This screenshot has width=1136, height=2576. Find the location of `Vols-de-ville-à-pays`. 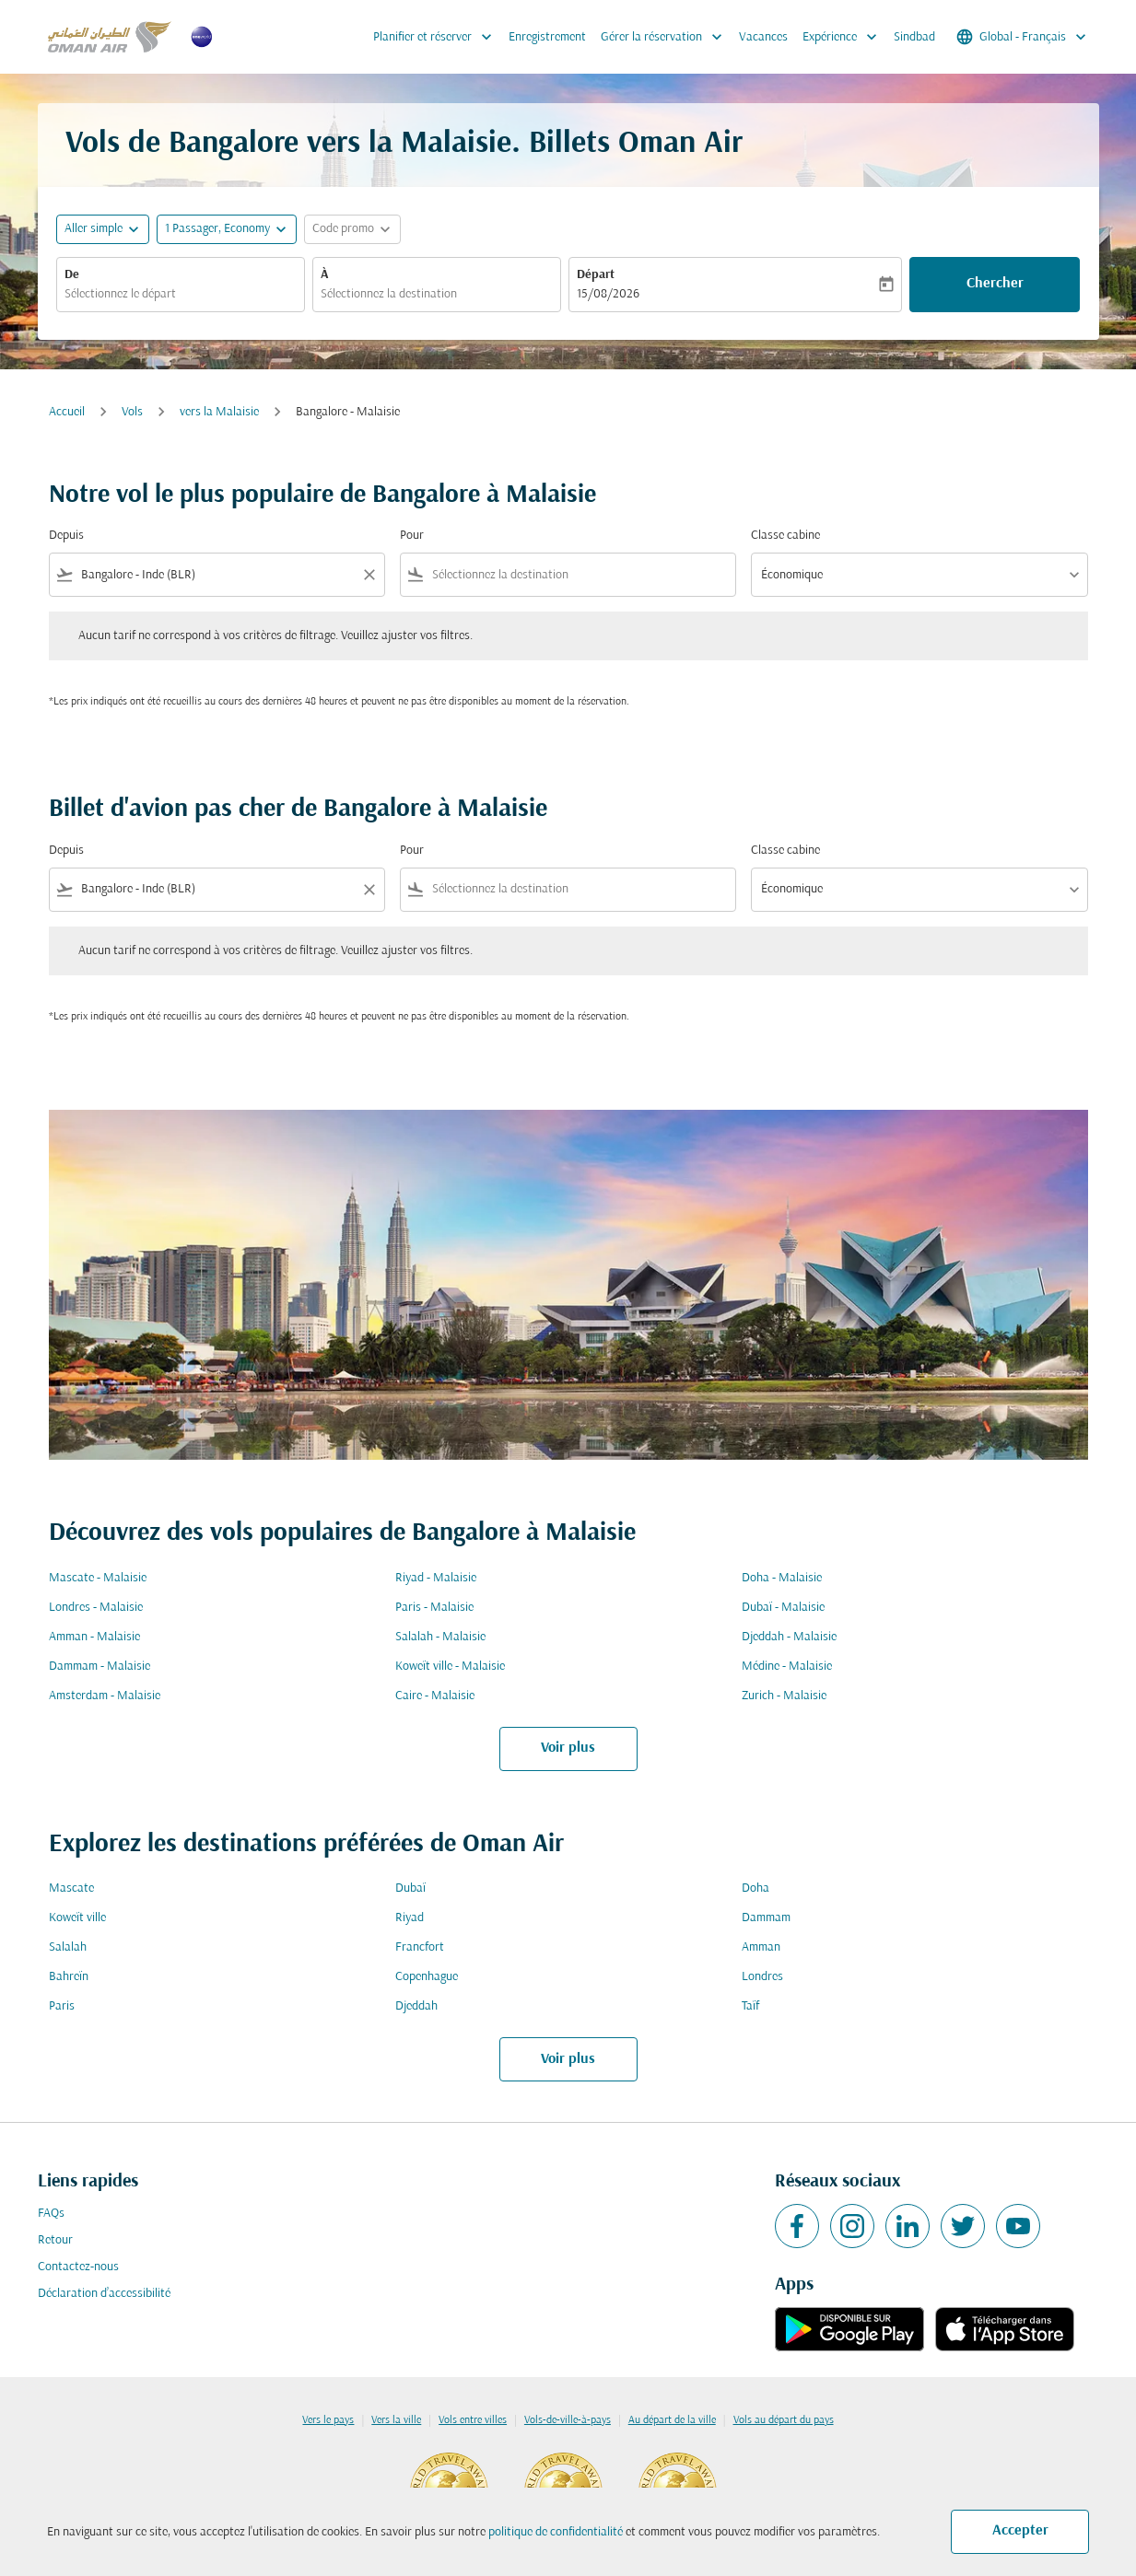

Vols-de-ville-à-pays is located at coordinates (567, 2420).